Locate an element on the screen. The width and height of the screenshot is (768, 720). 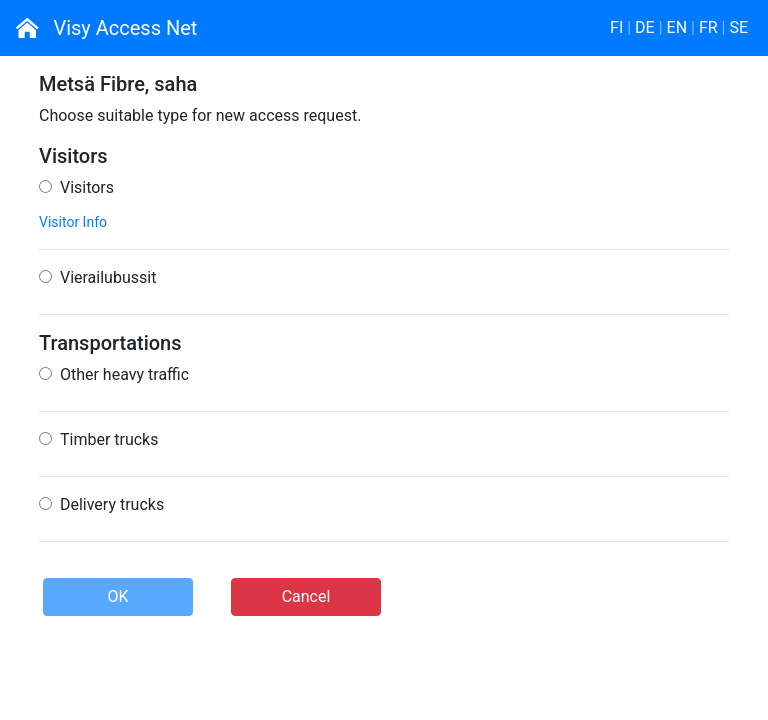
SE is located at coordinates (738, 27).